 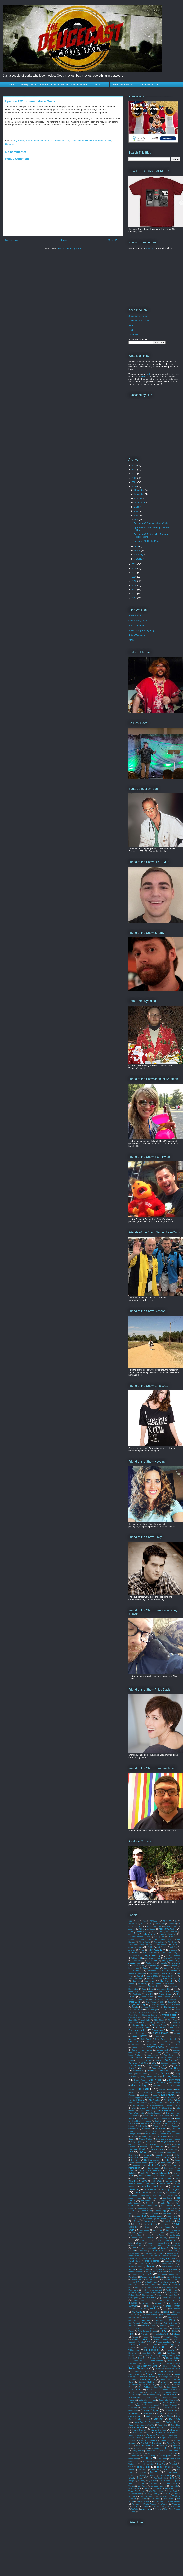 I want to click on Starz, so click(x=130, y=2425).